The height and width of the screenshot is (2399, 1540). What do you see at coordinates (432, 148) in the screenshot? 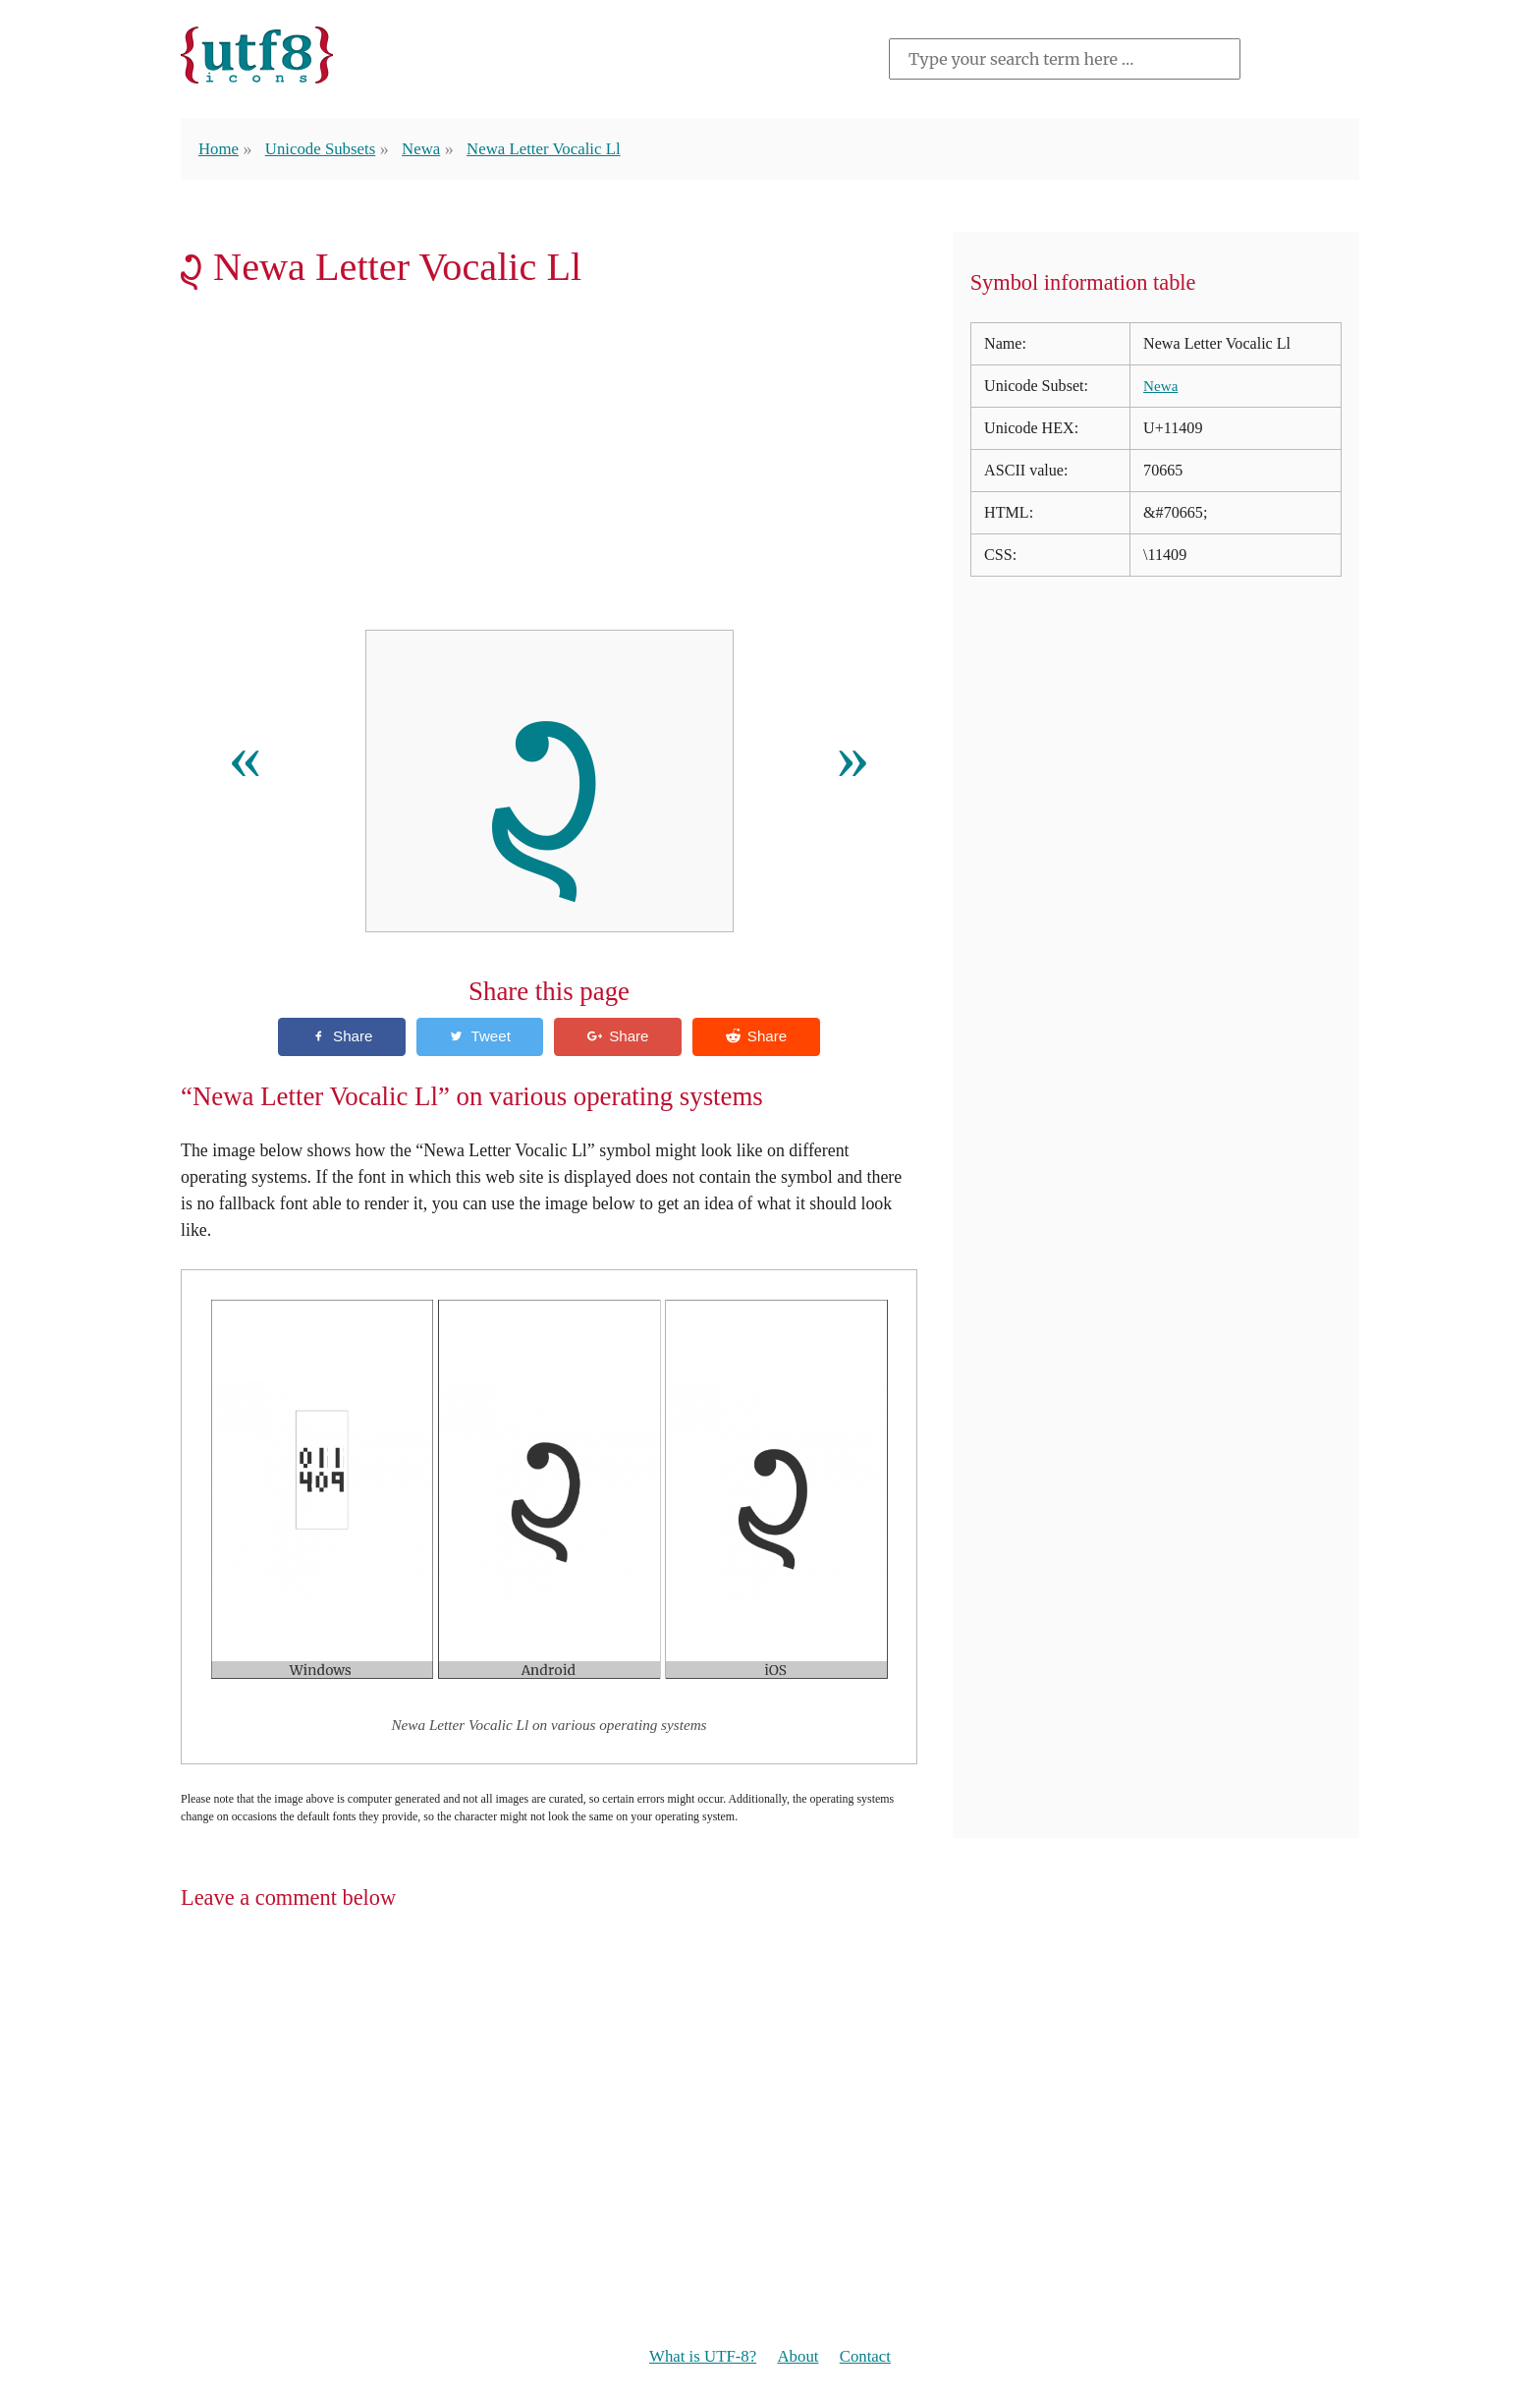
I see `Newa` at bounding box center [432, 148].